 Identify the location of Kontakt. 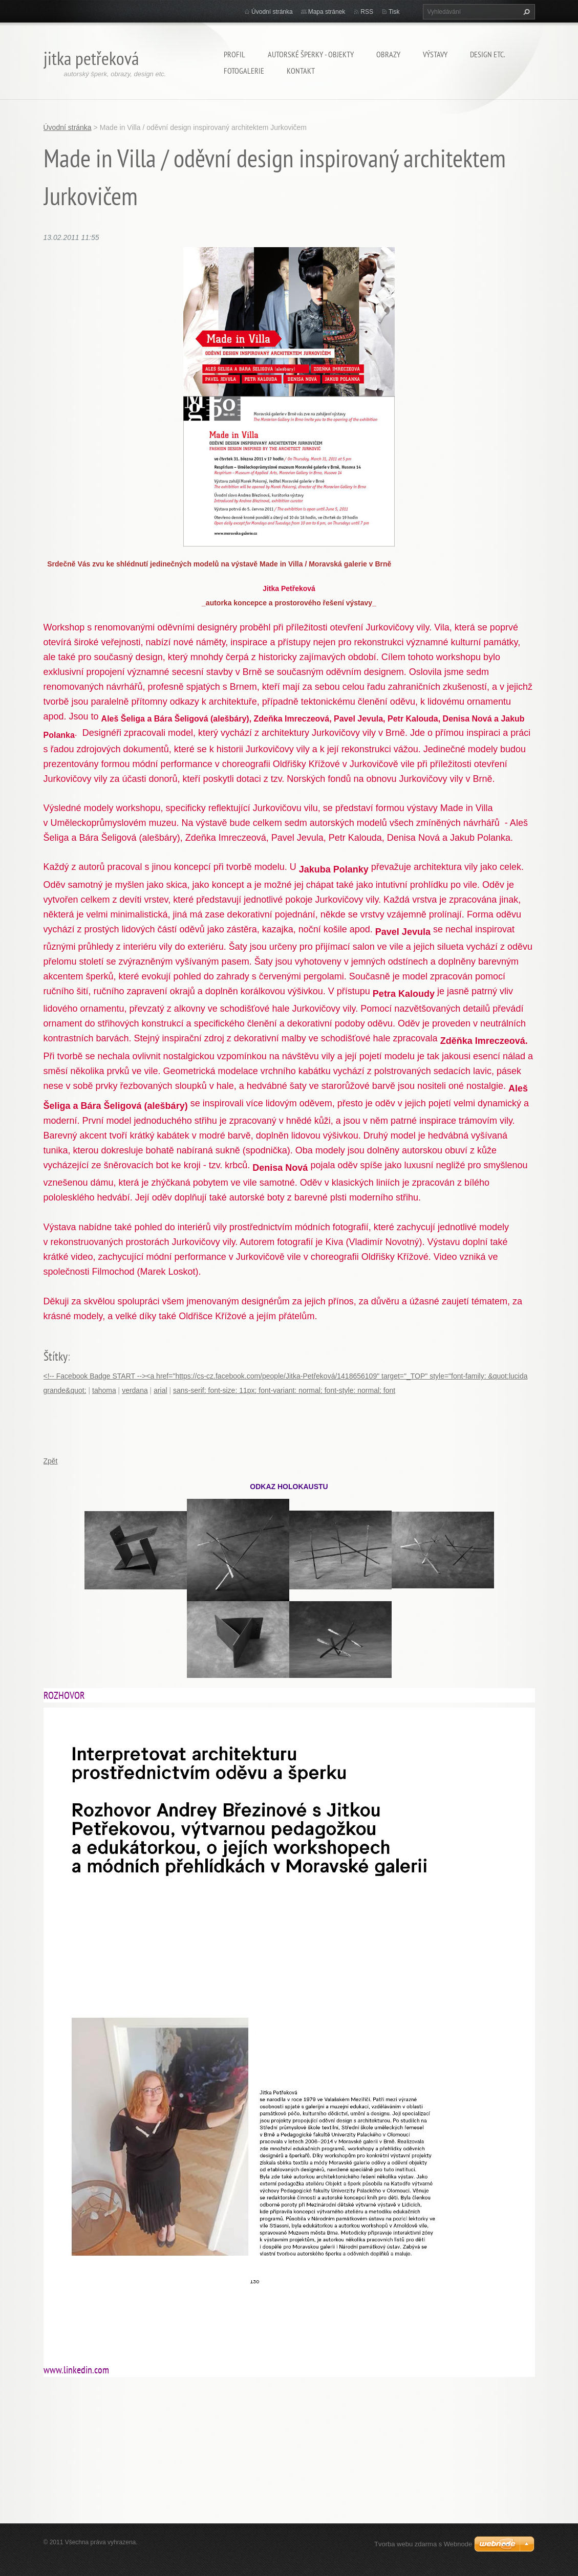
(301, 71).